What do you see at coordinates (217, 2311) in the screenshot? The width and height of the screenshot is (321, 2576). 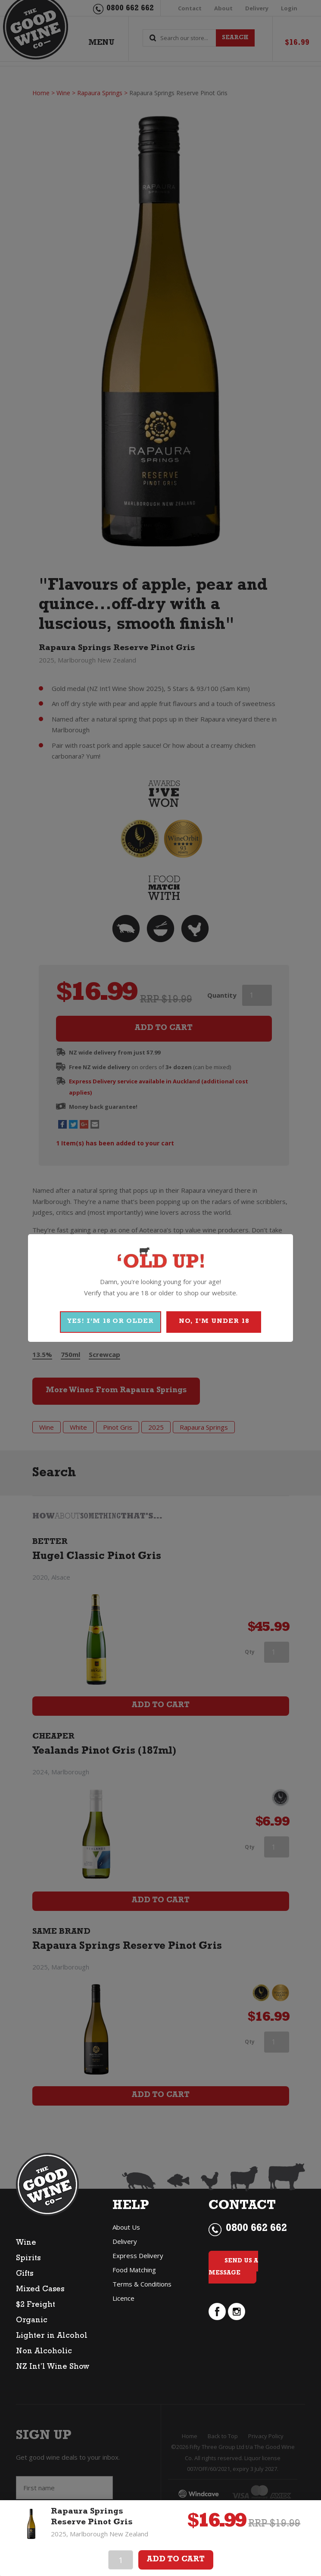 I see `facebook` at bounding box center [217, 2311].